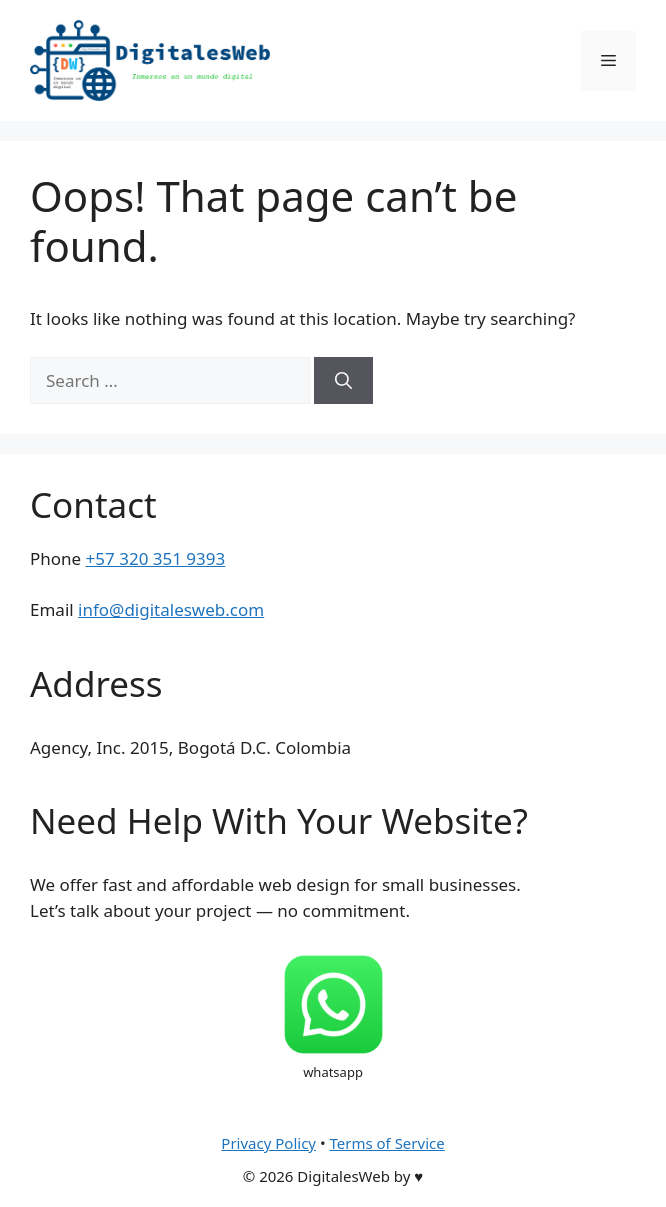  Describe the element at coordinates (268, 1143) in the screenshot. I see `Privacy Policy` at that location.